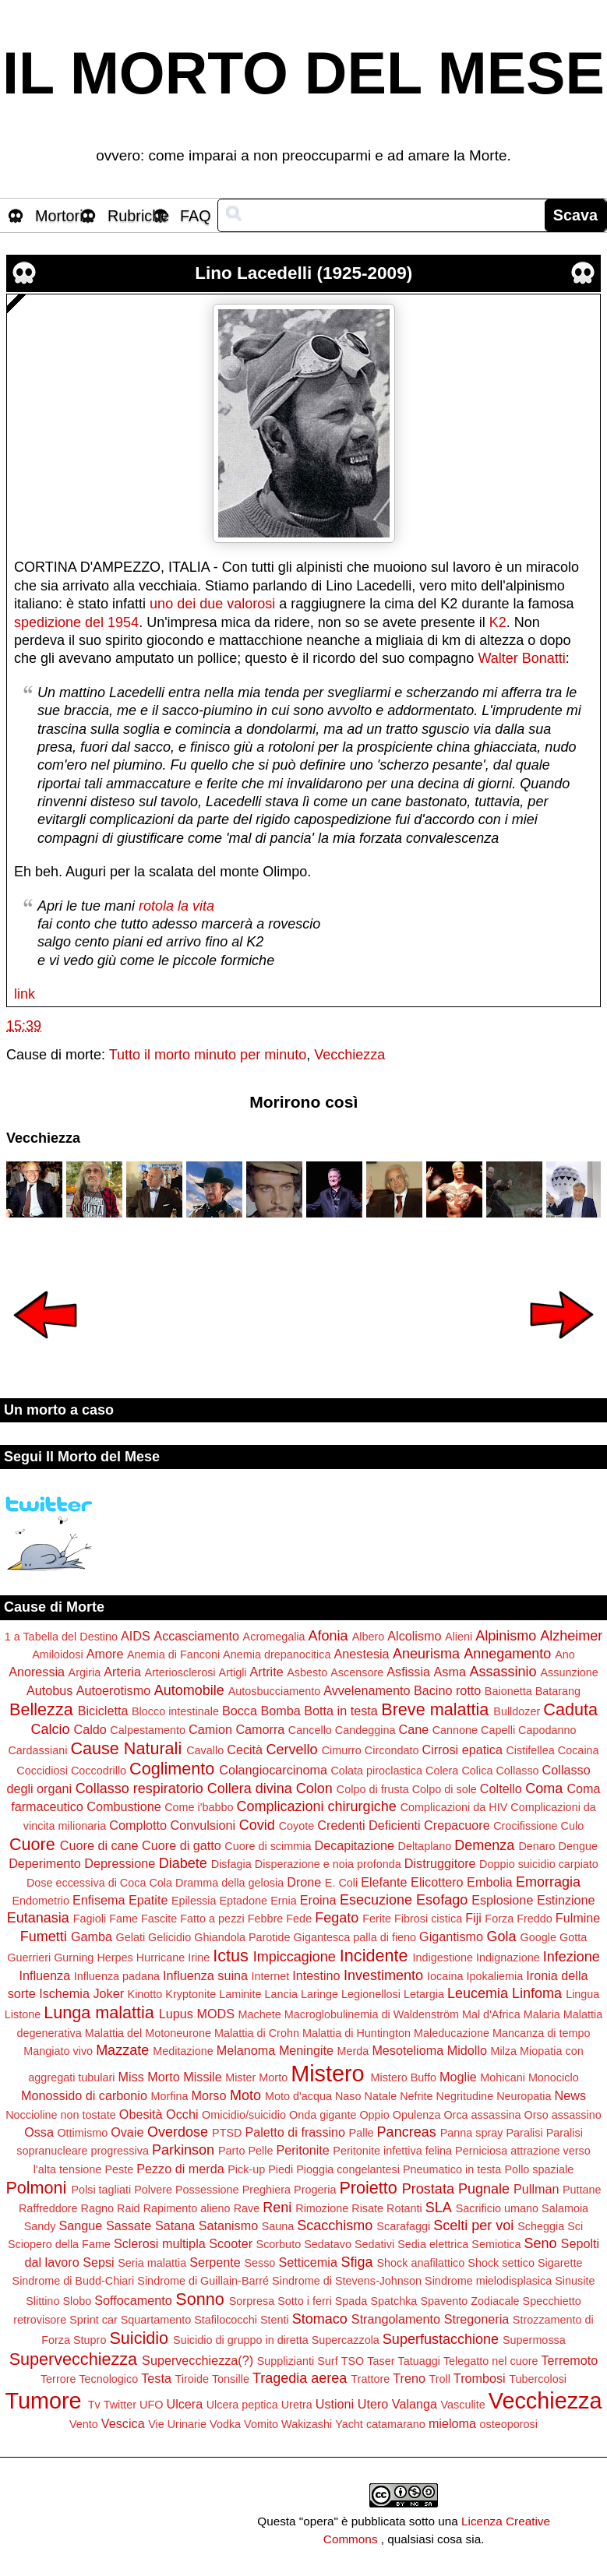 The height and width of the screenshot is (2576, 607). I want to click on Polsi tagliati, so click(101, 2189).